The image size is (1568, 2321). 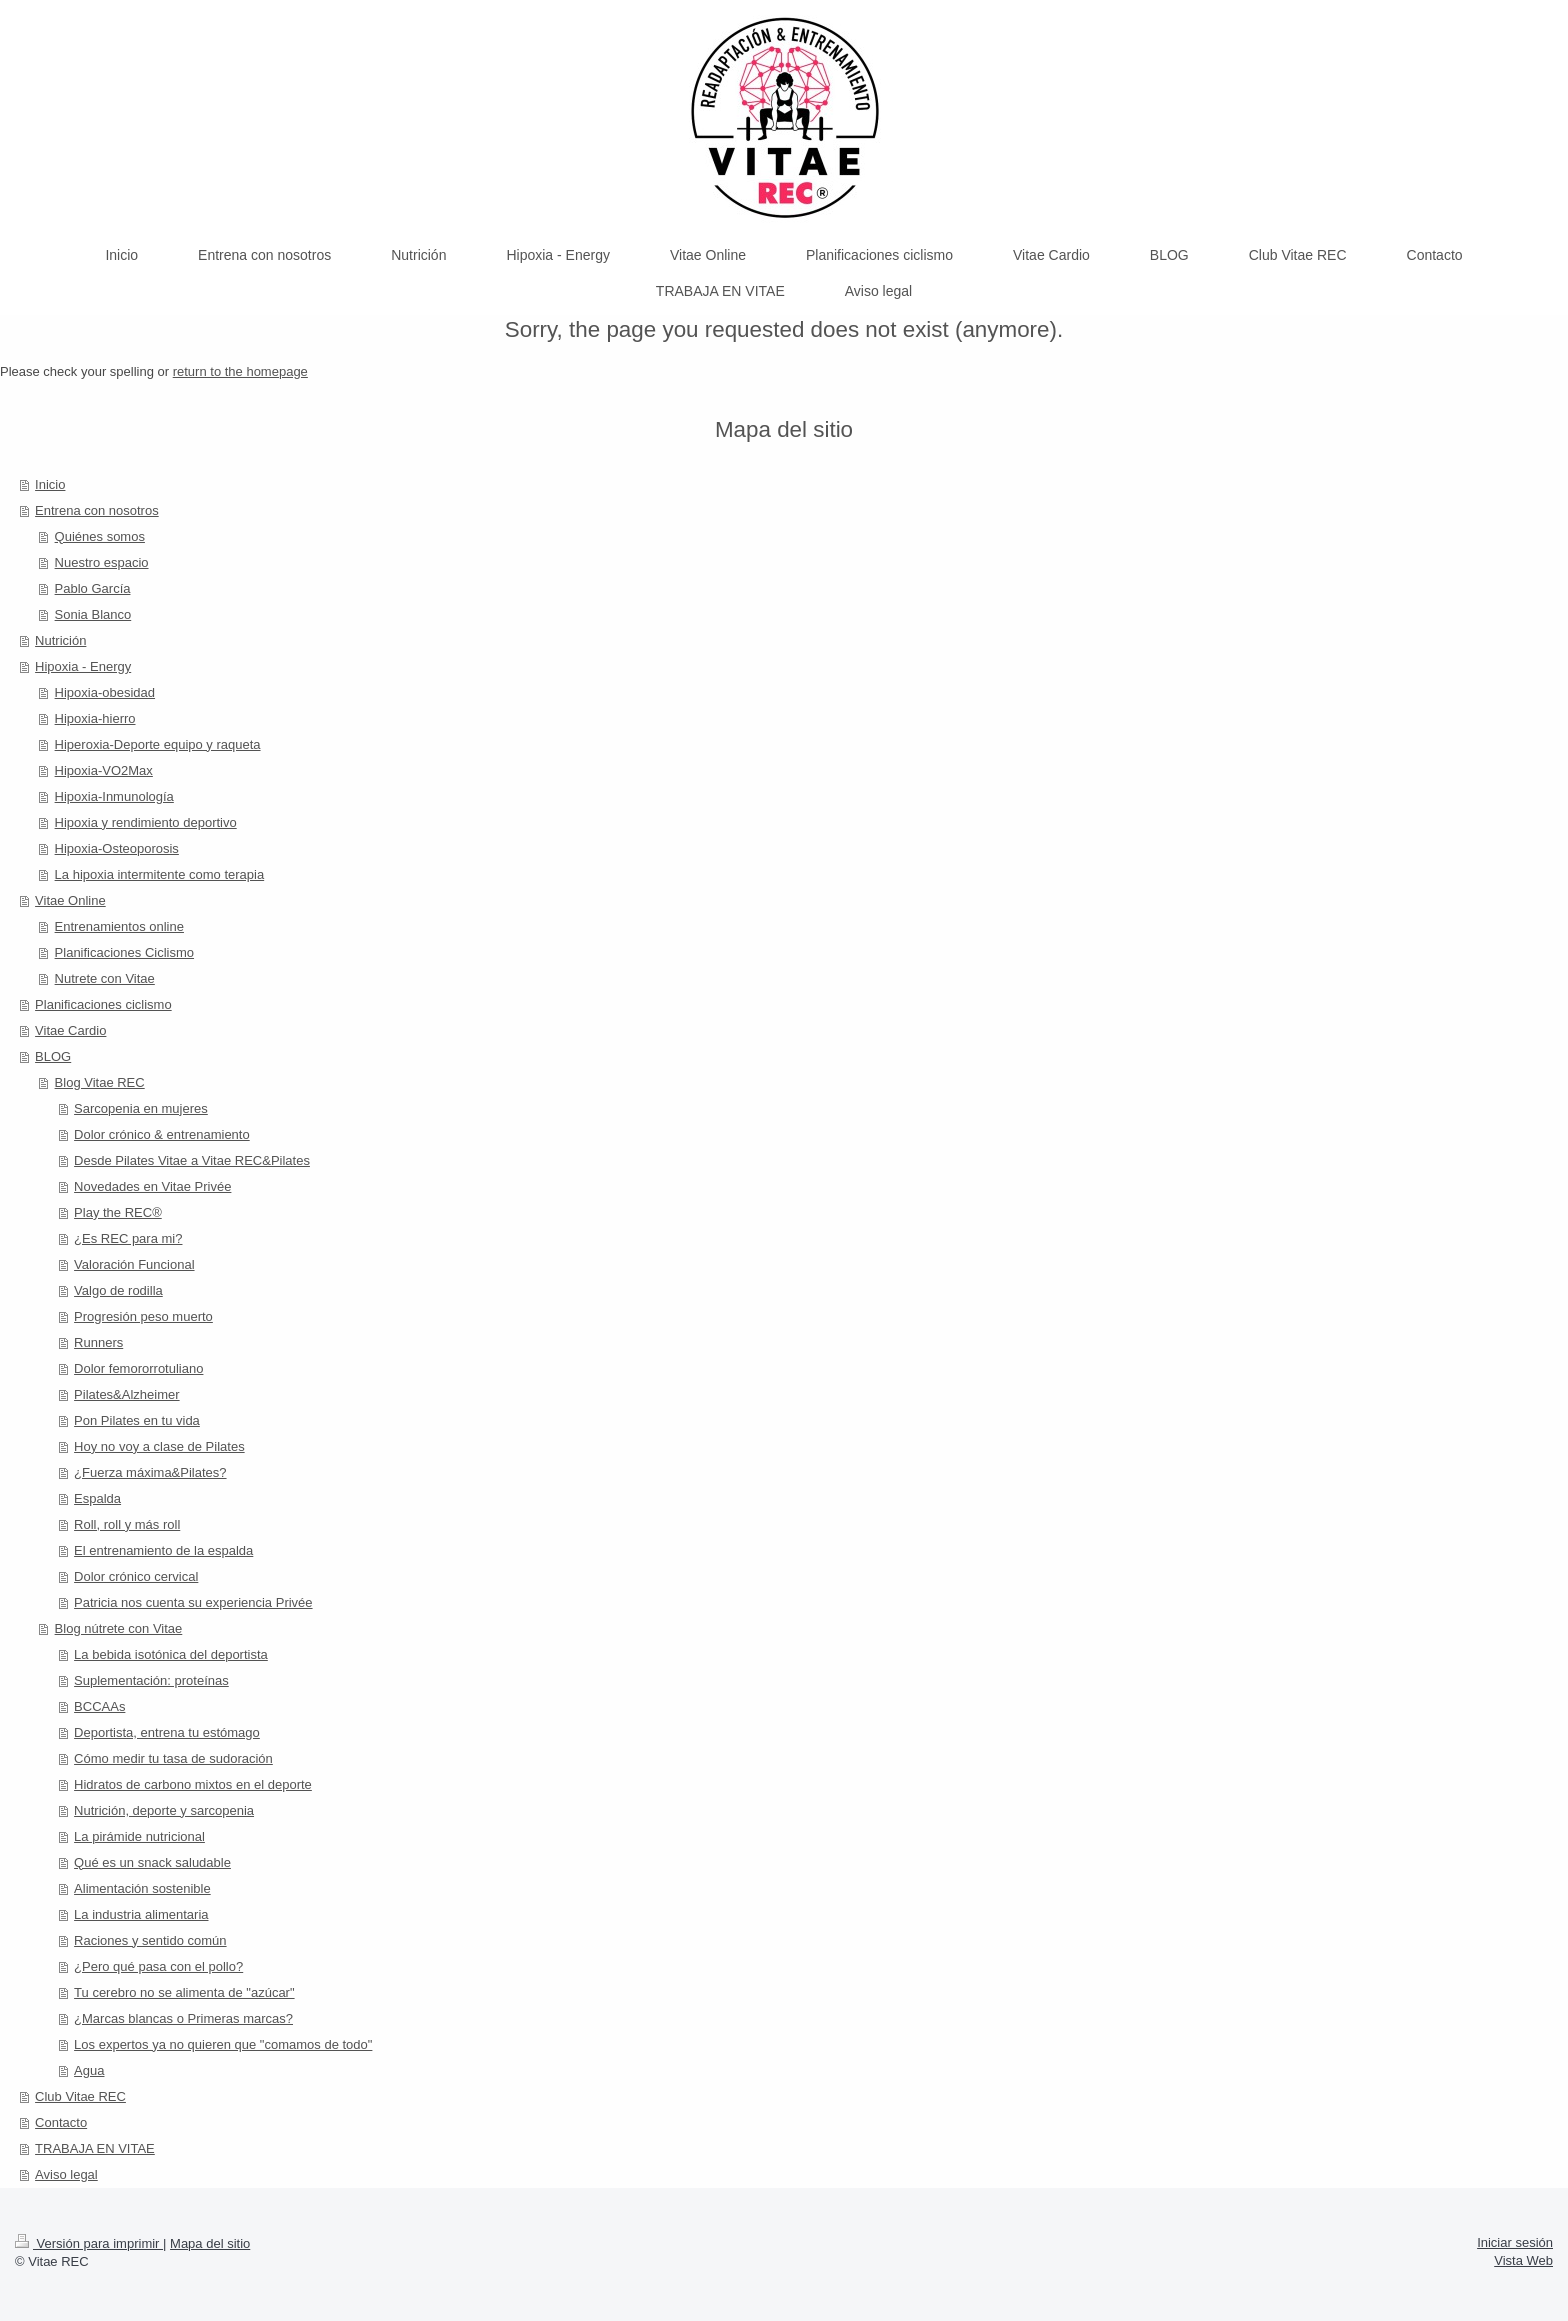 What do you see at coordinates (61, 2122) in the screenshot?
I see `Contacto` at bounding box center [61, 2122].